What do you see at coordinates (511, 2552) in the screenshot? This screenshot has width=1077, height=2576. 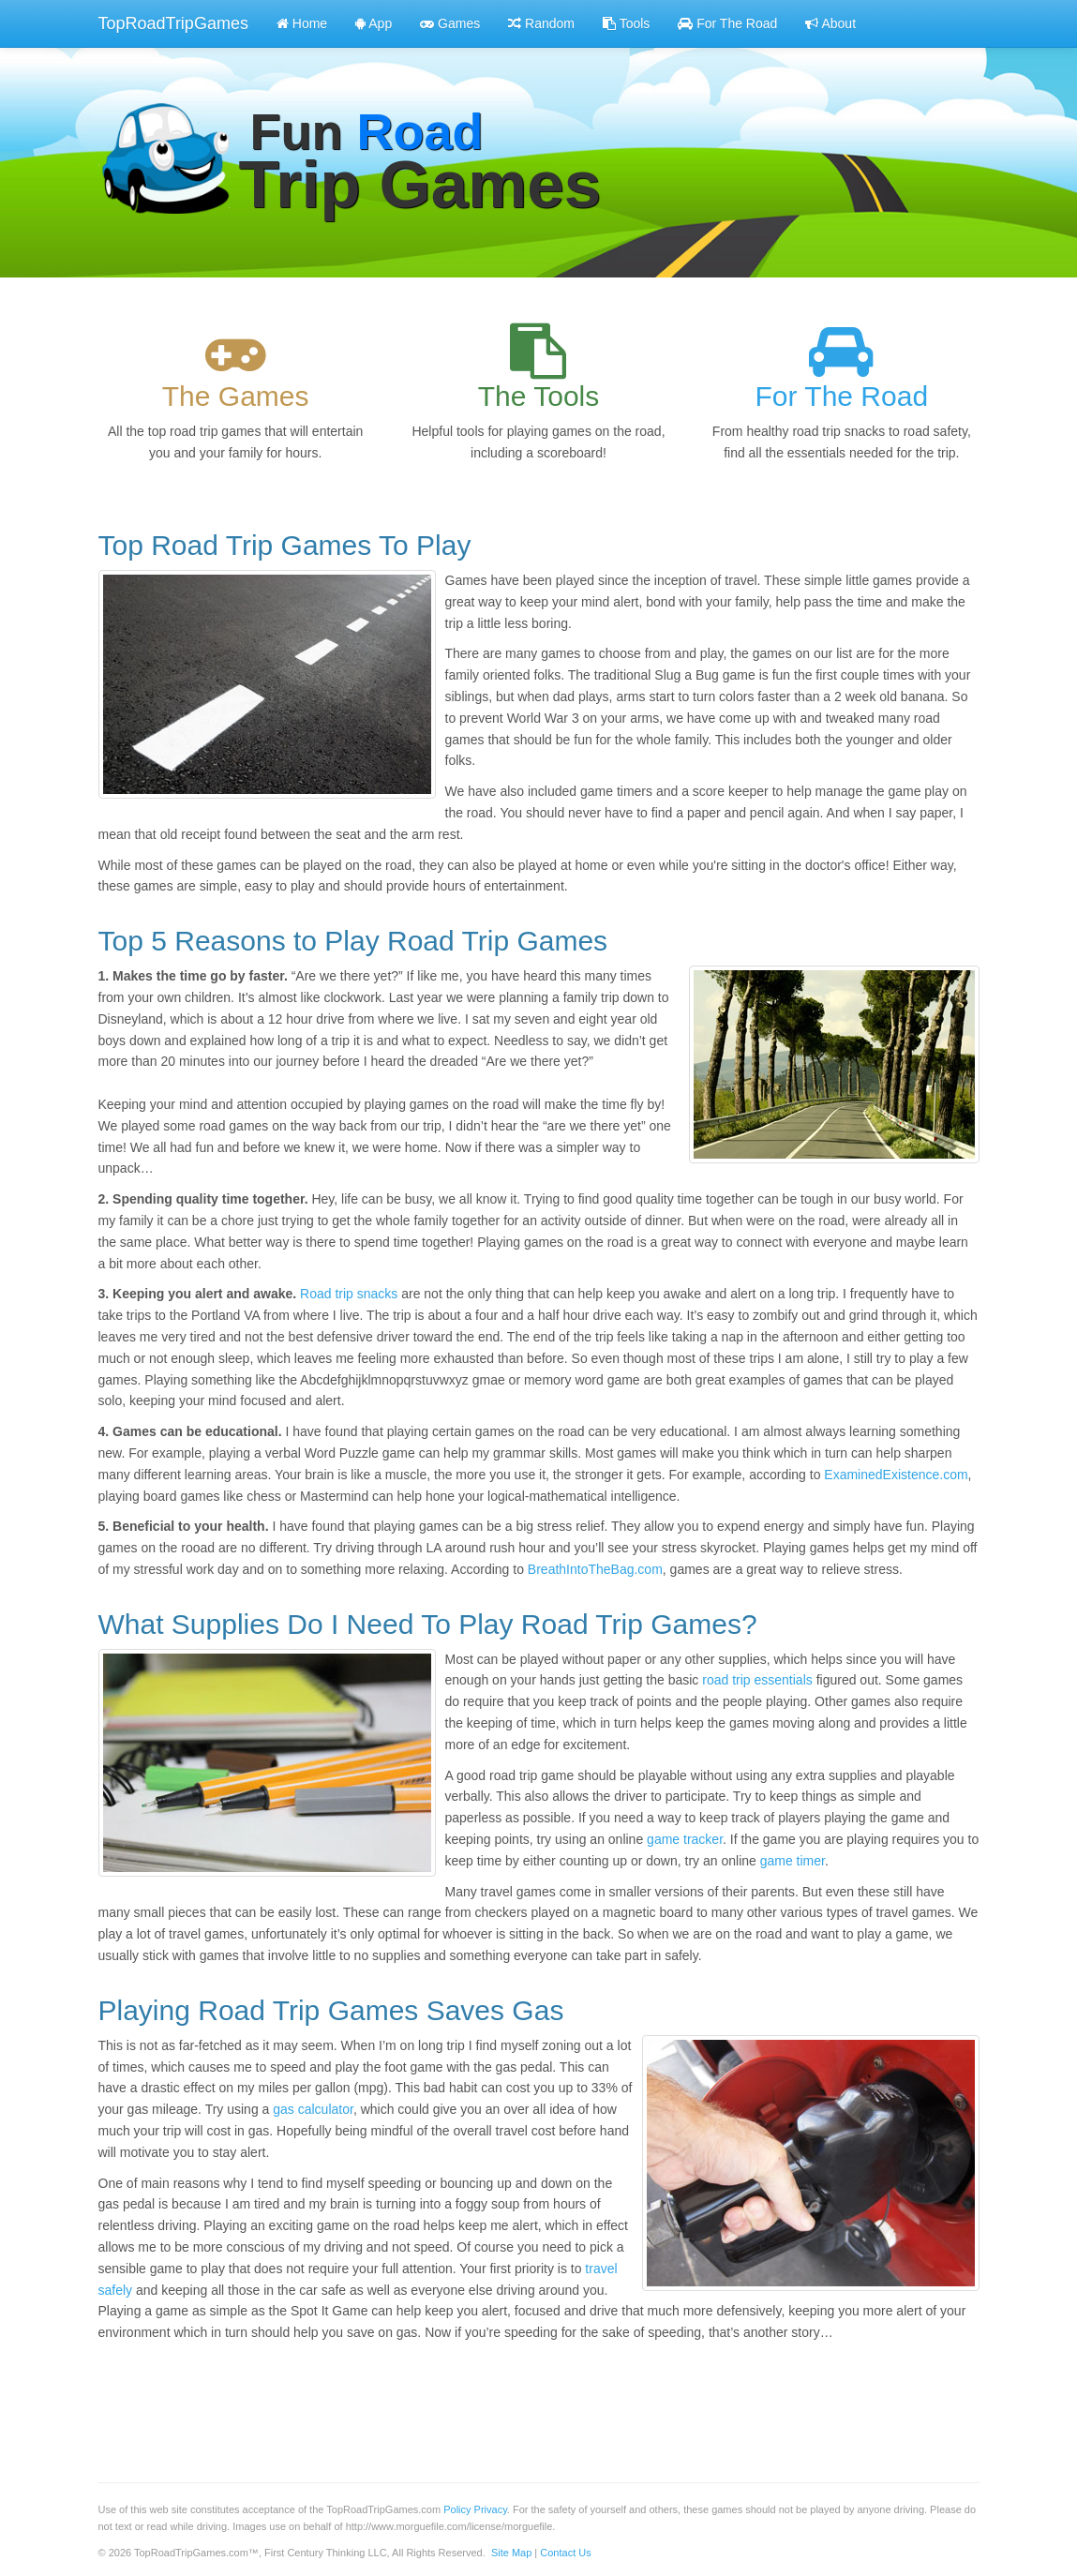 I see `Site Map` at bounding box center [511, 2552].